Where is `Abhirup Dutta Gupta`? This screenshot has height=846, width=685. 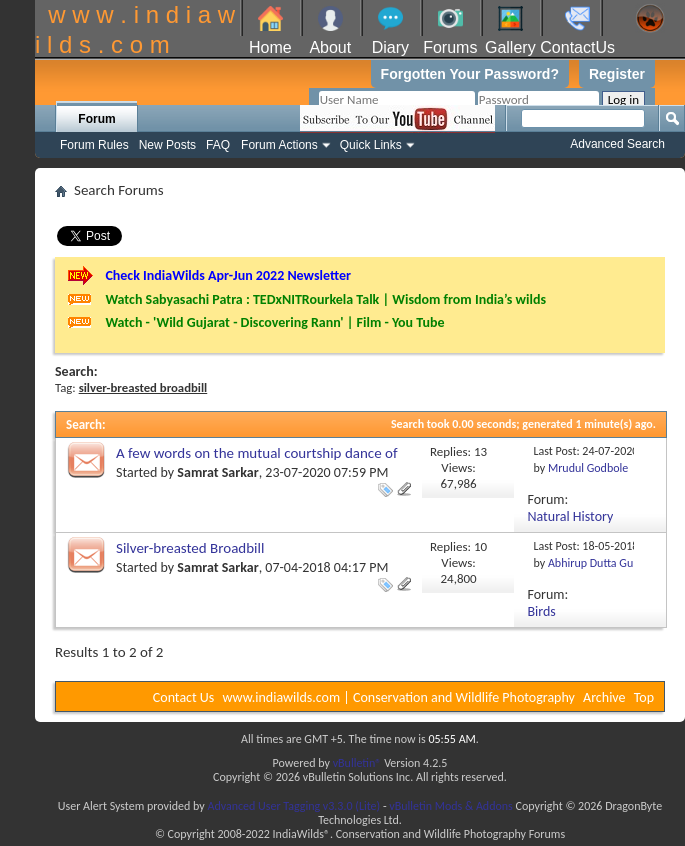 Abhirup Dutta Gupta is located at coordinates (598, 563).